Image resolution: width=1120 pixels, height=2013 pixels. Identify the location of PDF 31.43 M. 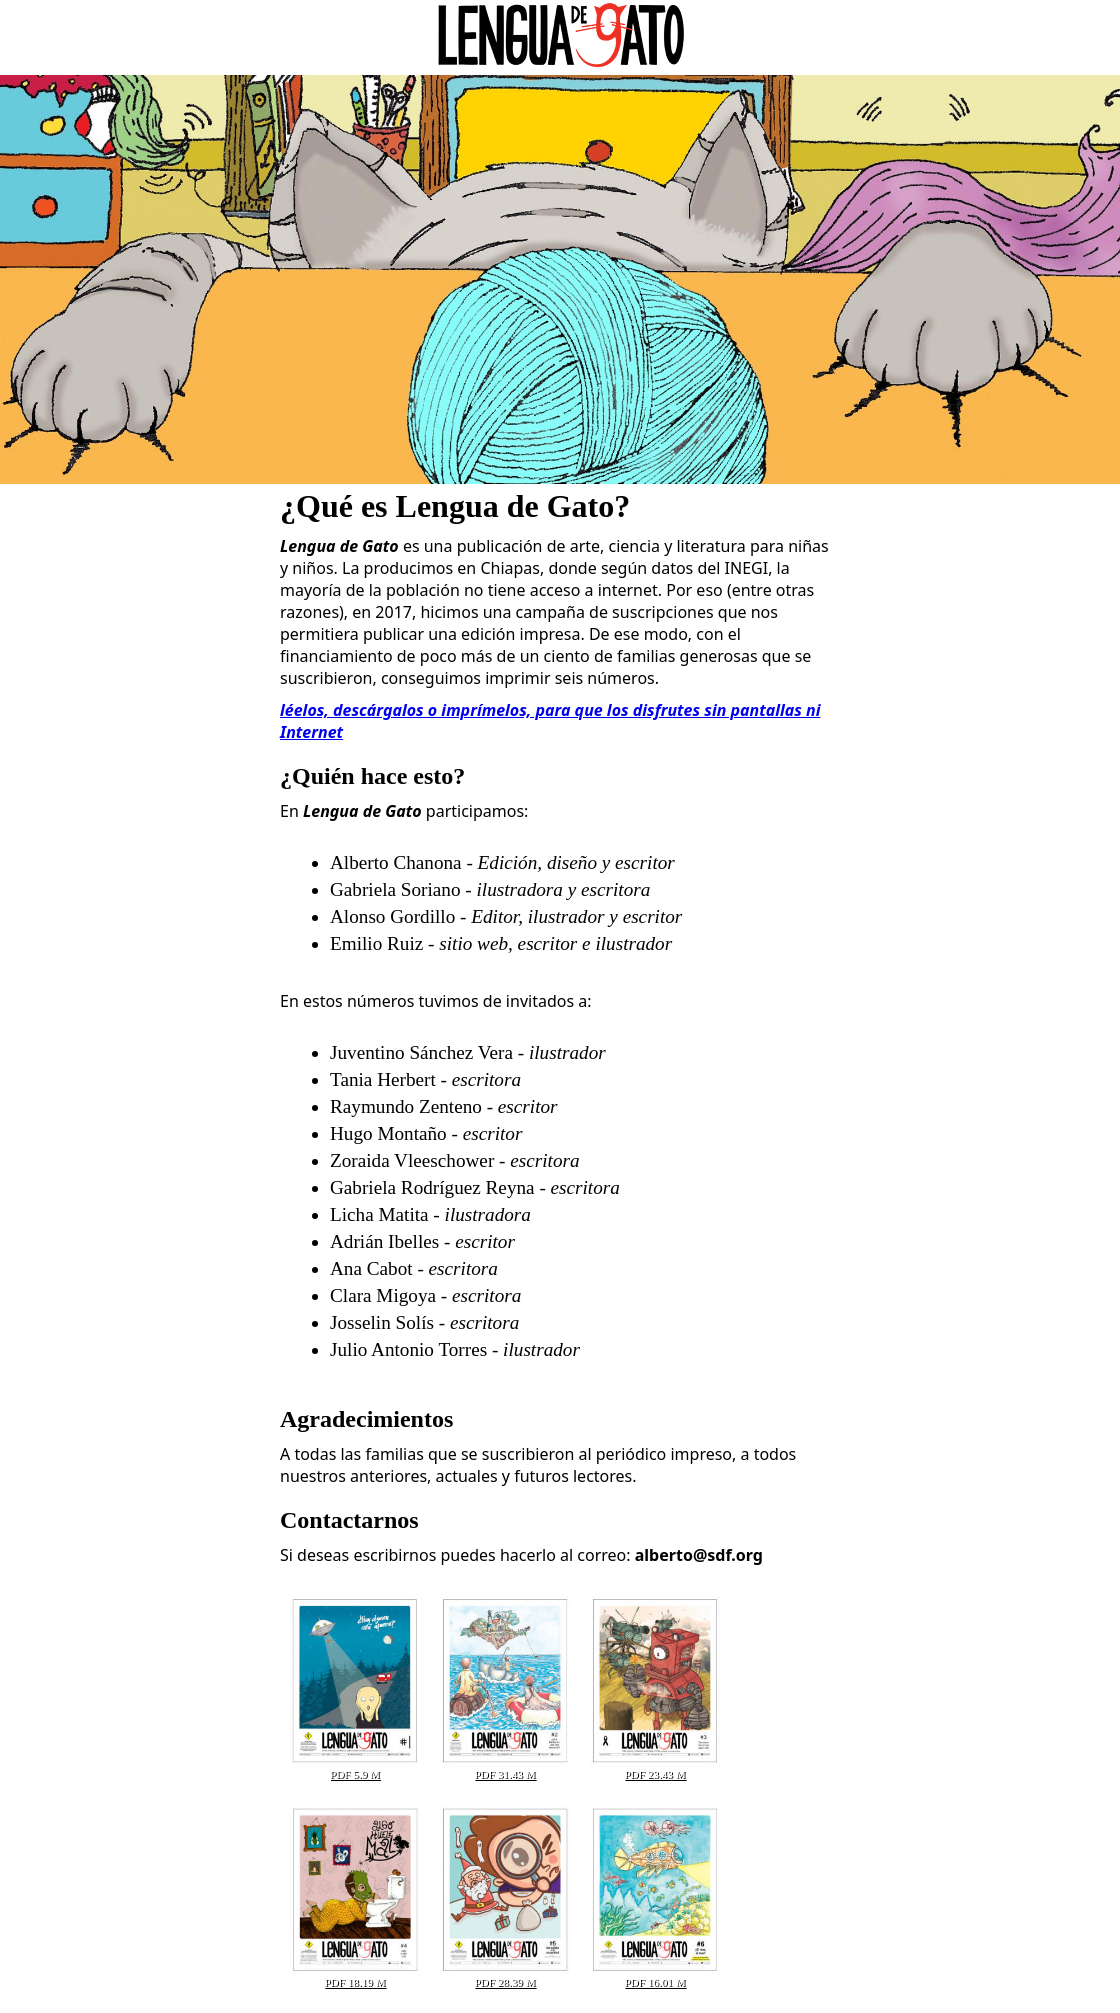
(505, 1768).